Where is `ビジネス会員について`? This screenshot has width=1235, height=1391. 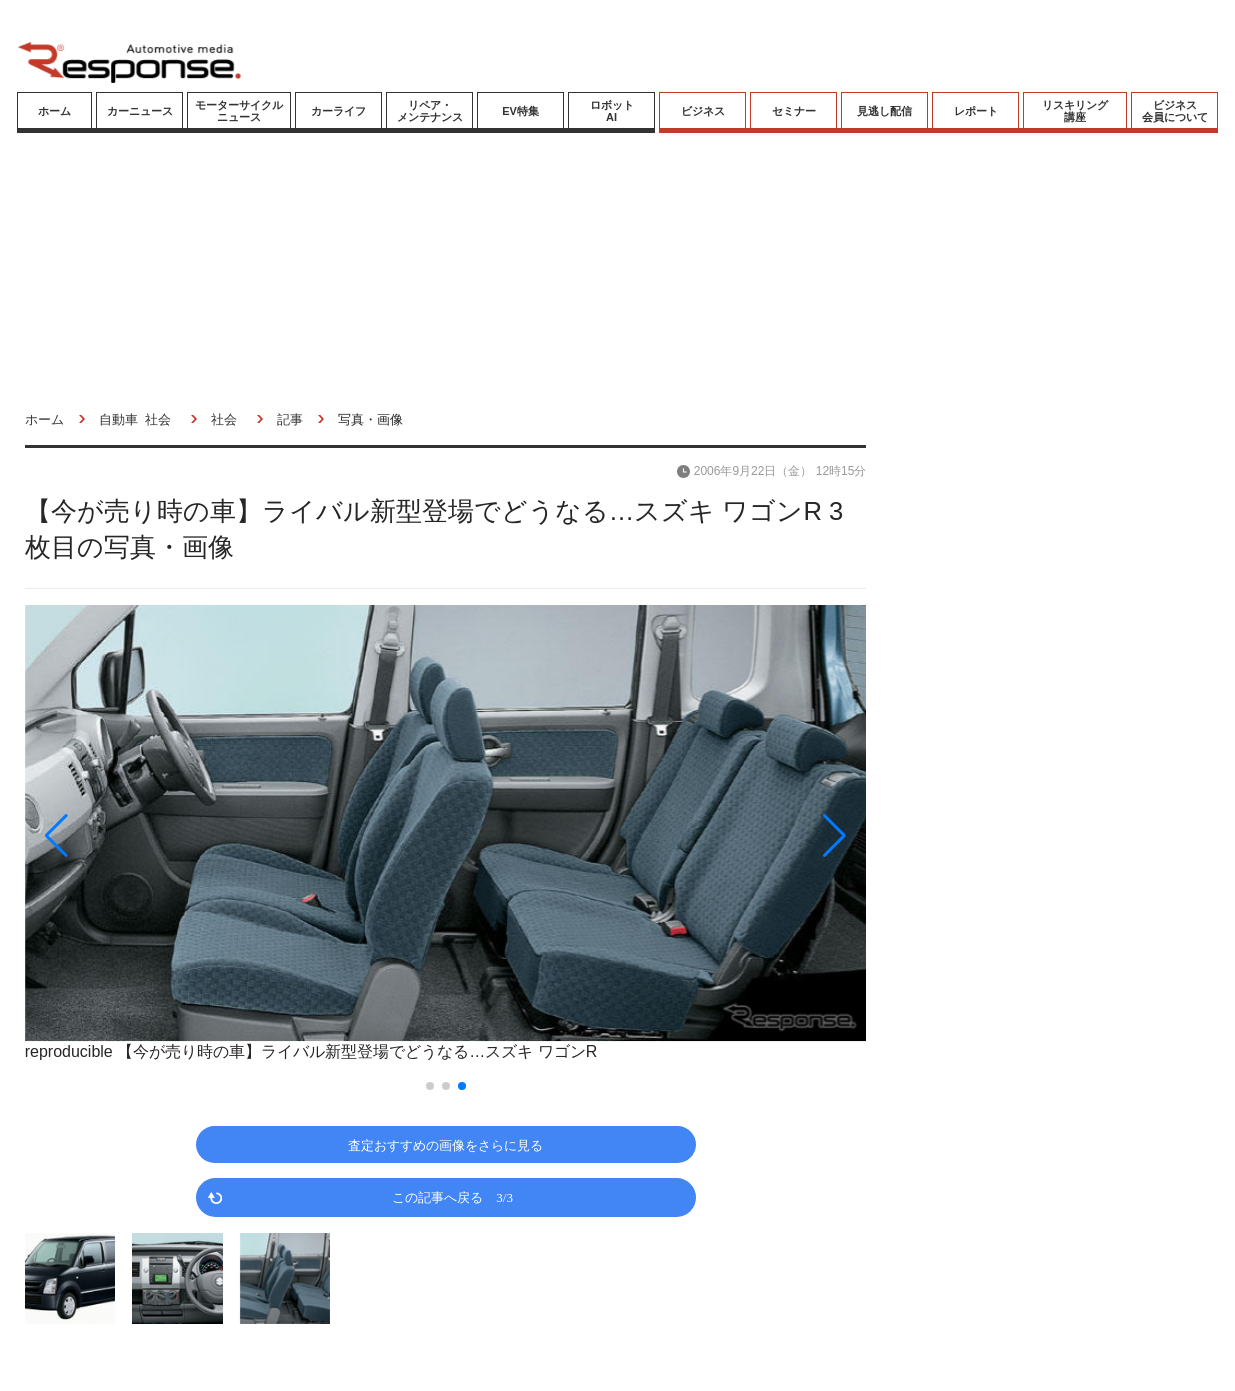 ビジネス会員について is located at coordinates (1175, 111).